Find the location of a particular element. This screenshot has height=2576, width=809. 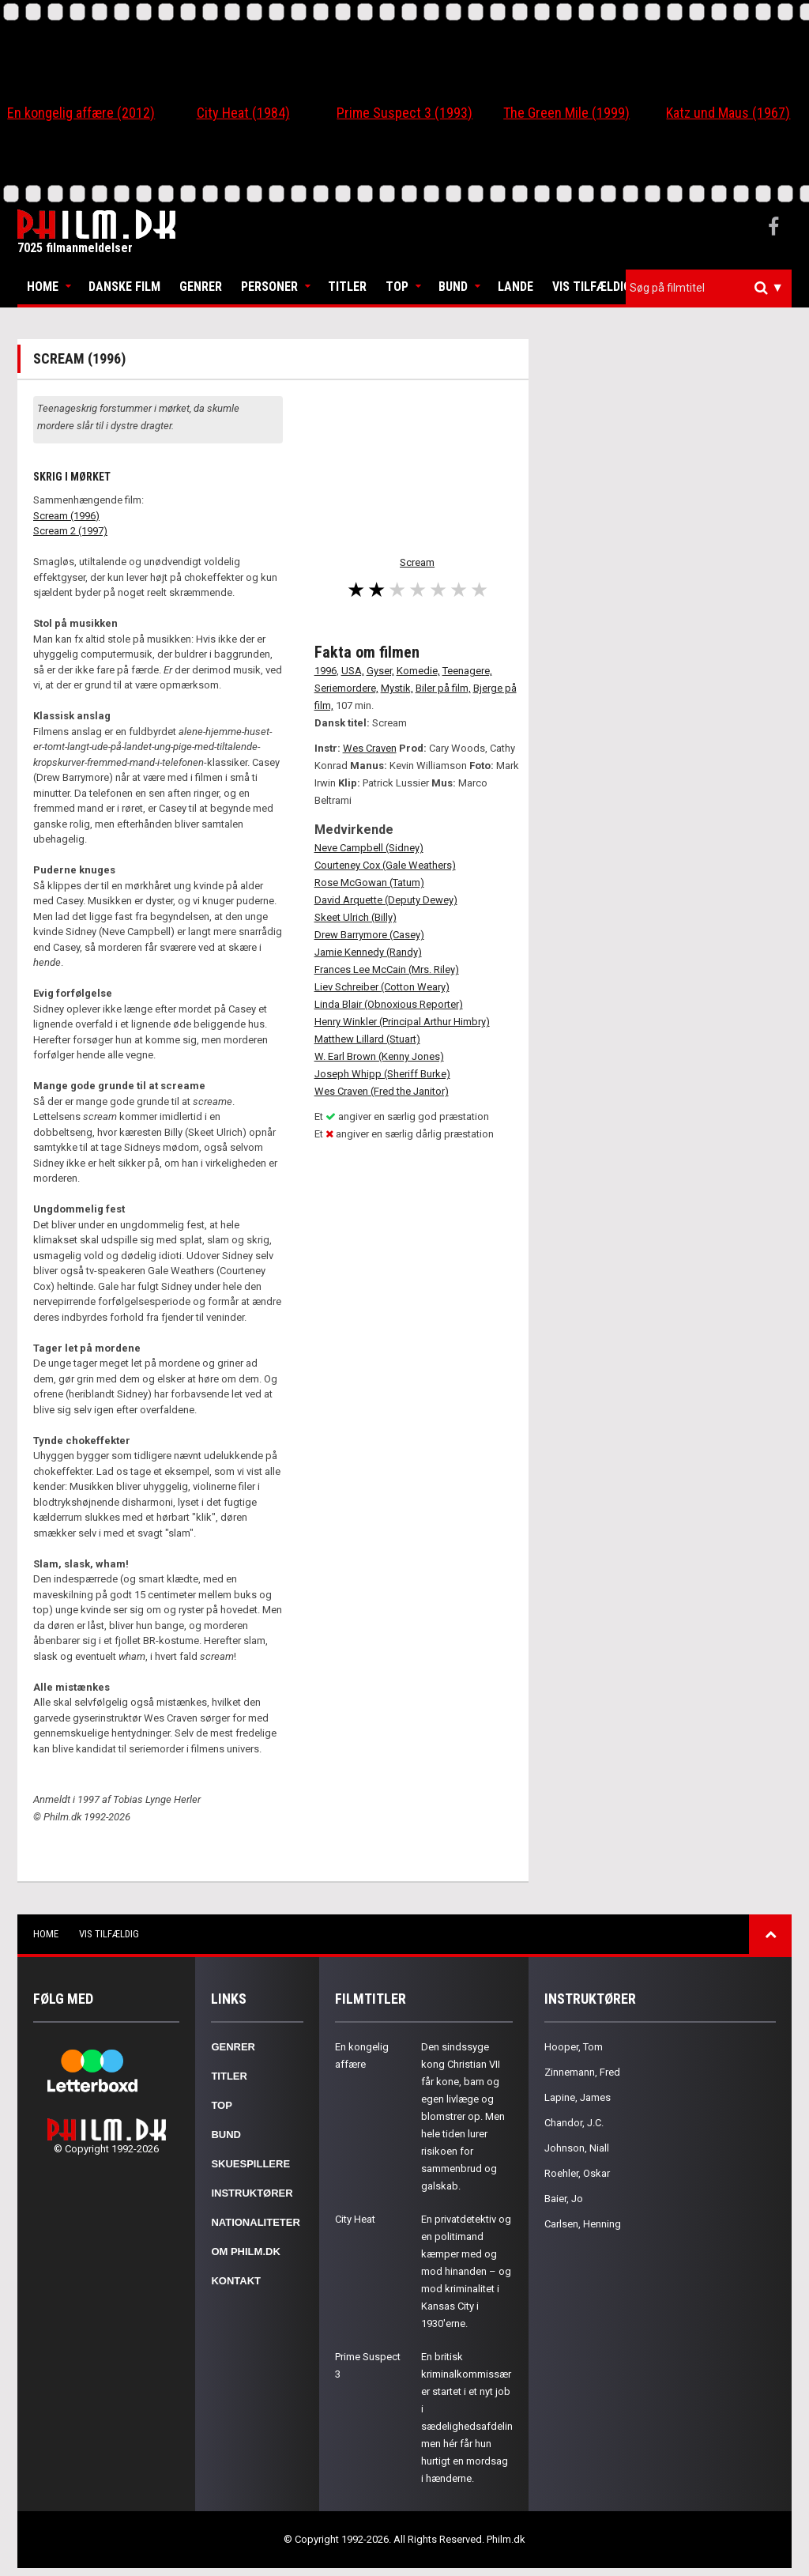

Genrer is located at coordinates (200, 286).